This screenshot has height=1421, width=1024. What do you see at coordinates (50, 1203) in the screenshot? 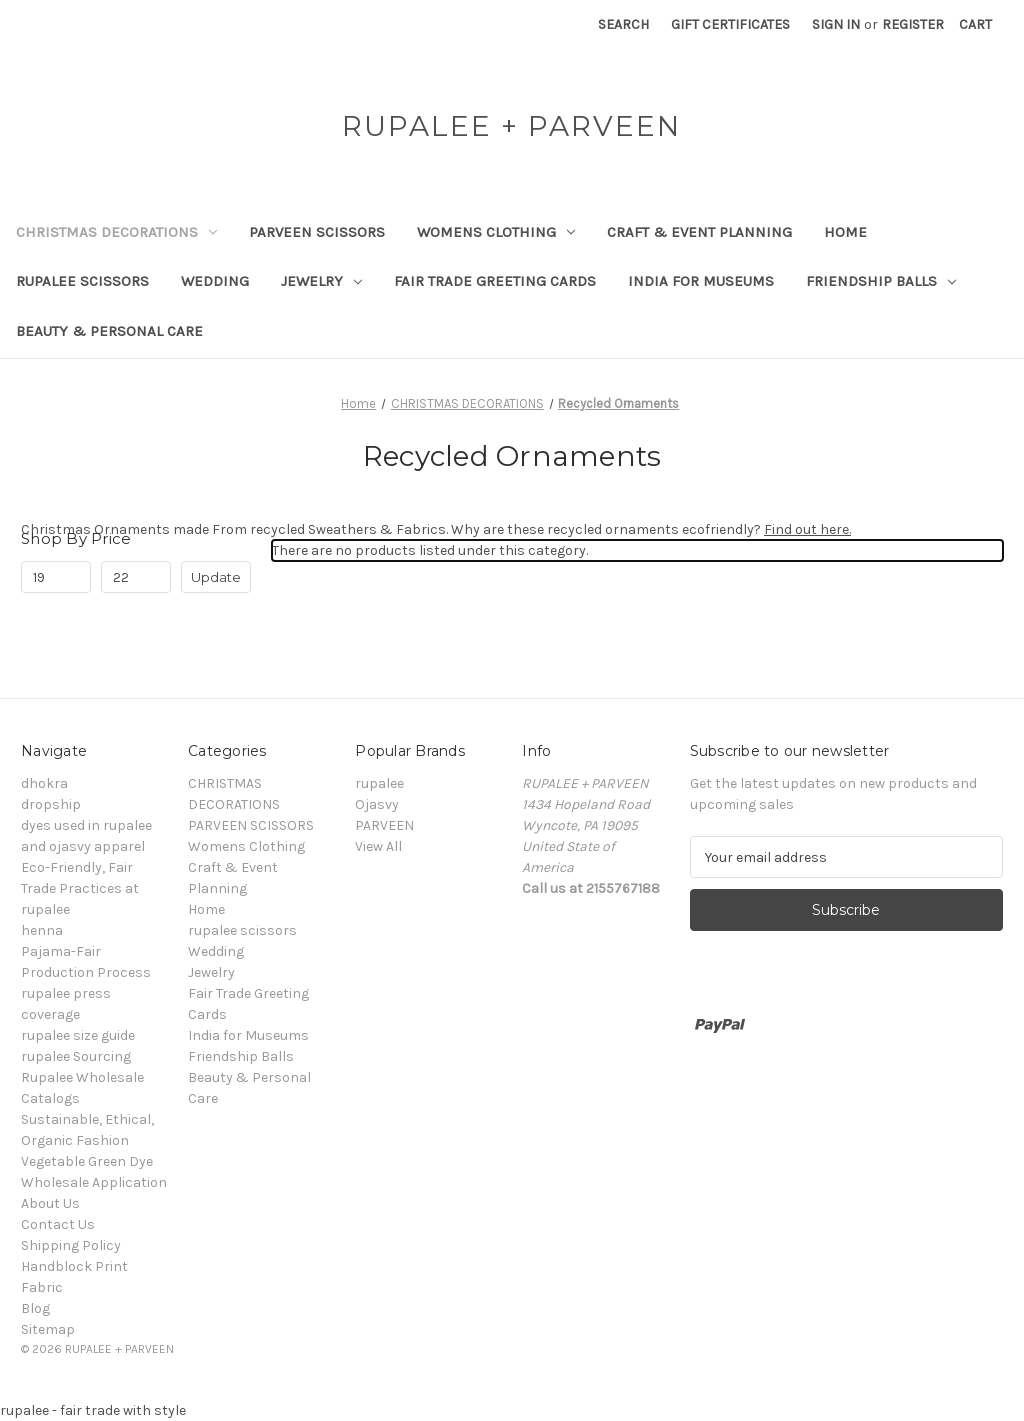
I see `About Us` at bounding box center [50, 1203].